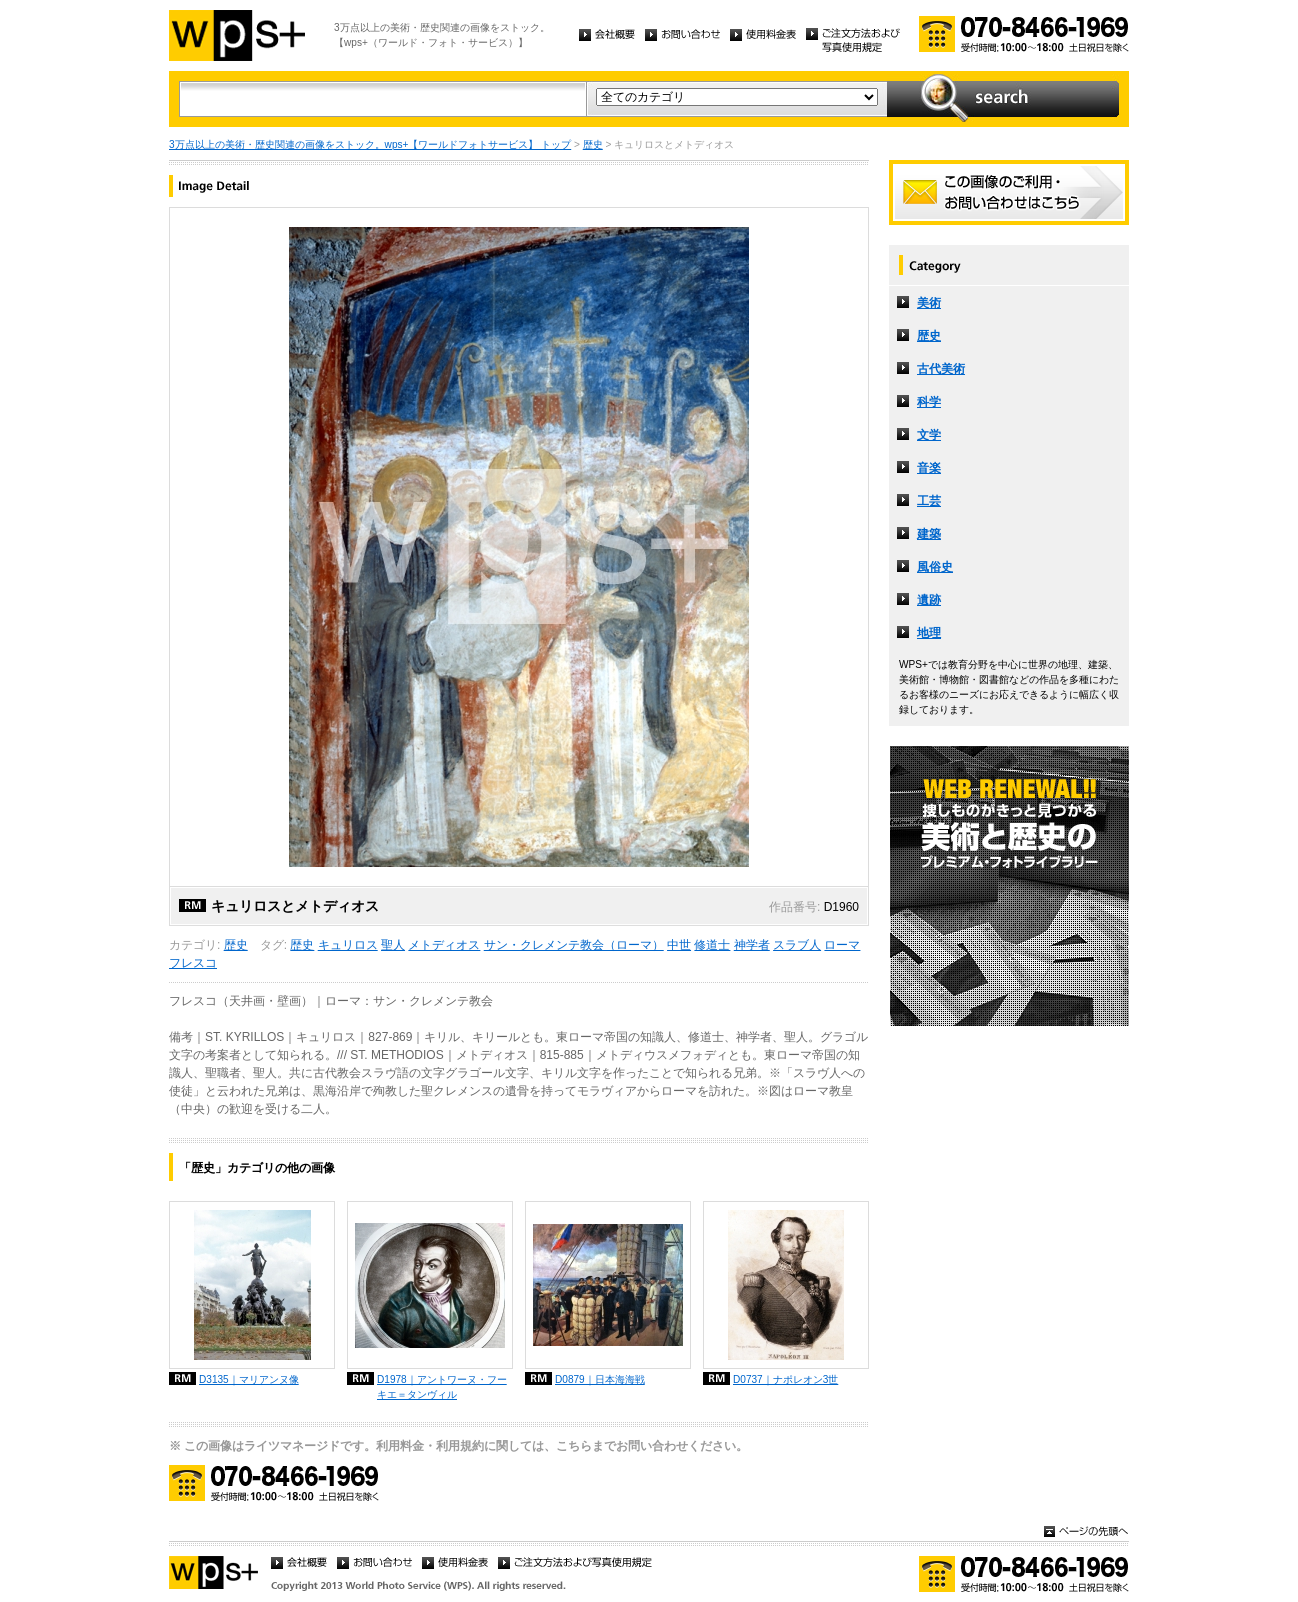 This screenshot has height=1602, width=1298. What do you see at coordinates (679, 945) in the screenshot?
I see `中世` at bounding box center [679, 945].